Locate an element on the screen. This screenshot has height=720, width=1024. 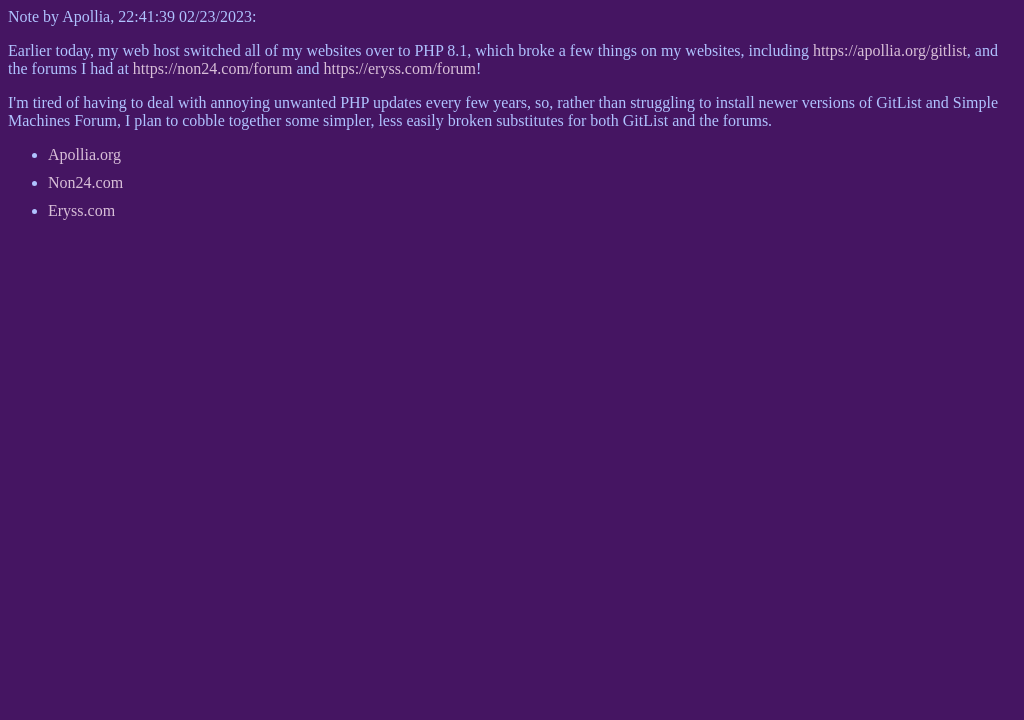
Eryss.com is located at coordinates (81, 210).